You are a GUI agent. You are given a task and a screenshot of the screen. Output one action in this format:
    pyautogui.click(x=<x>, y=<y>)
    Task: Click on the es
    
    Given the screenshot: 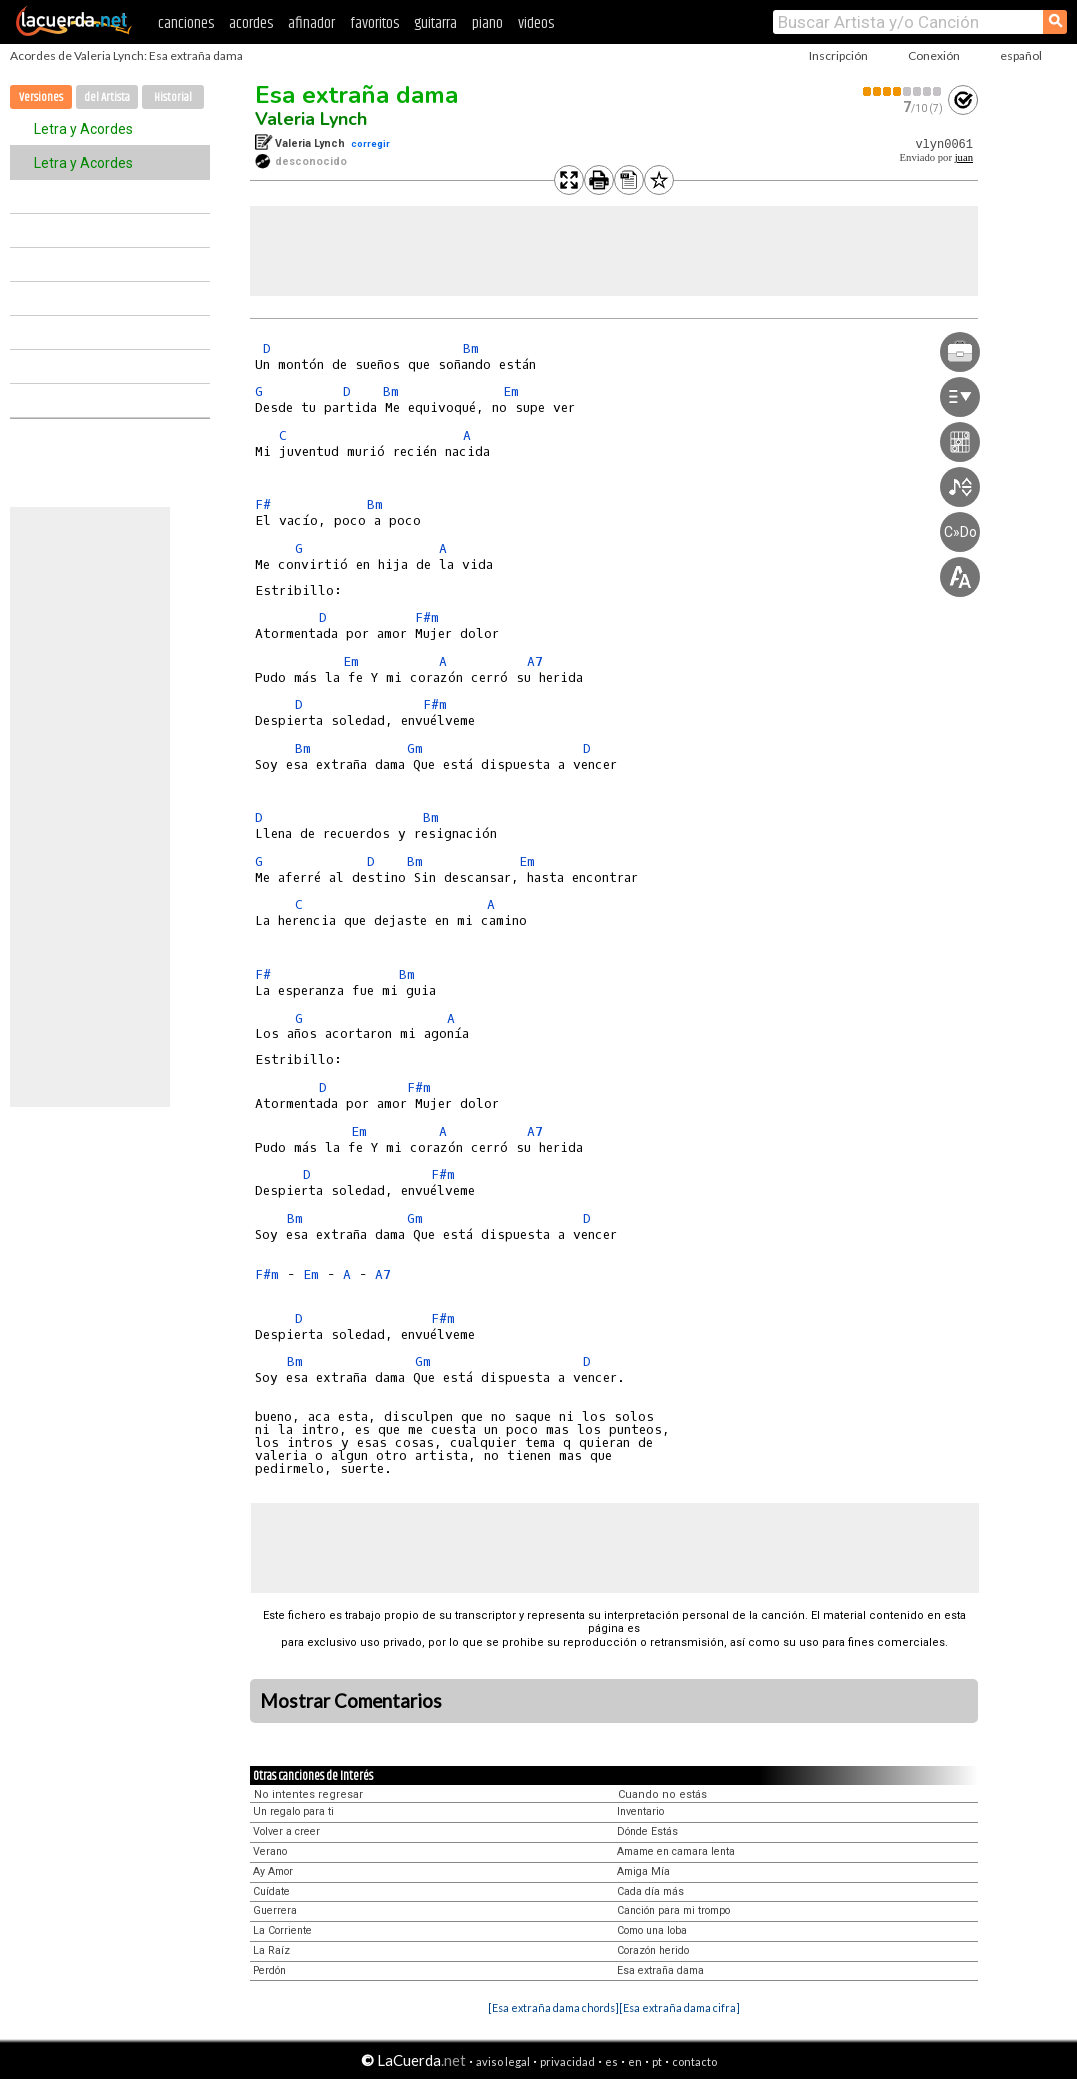 What is the action you would take?
    pyautogui.click(x=611, y=2061)
    